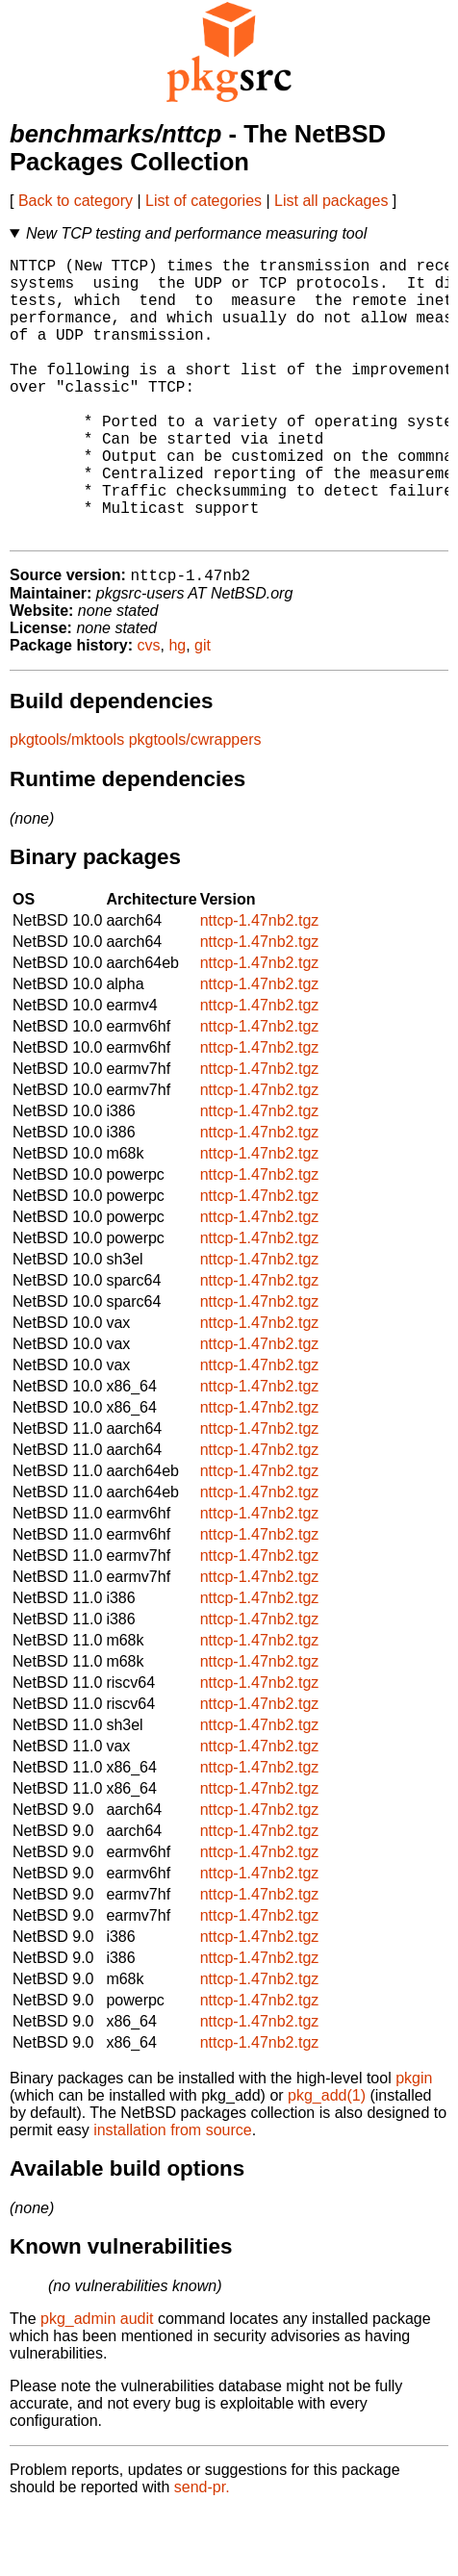 The image size is (458, 2576). What do you see at coordinates (203, 200) in the screenshot?
I see `List of categories` at bounding box center [203, 200].